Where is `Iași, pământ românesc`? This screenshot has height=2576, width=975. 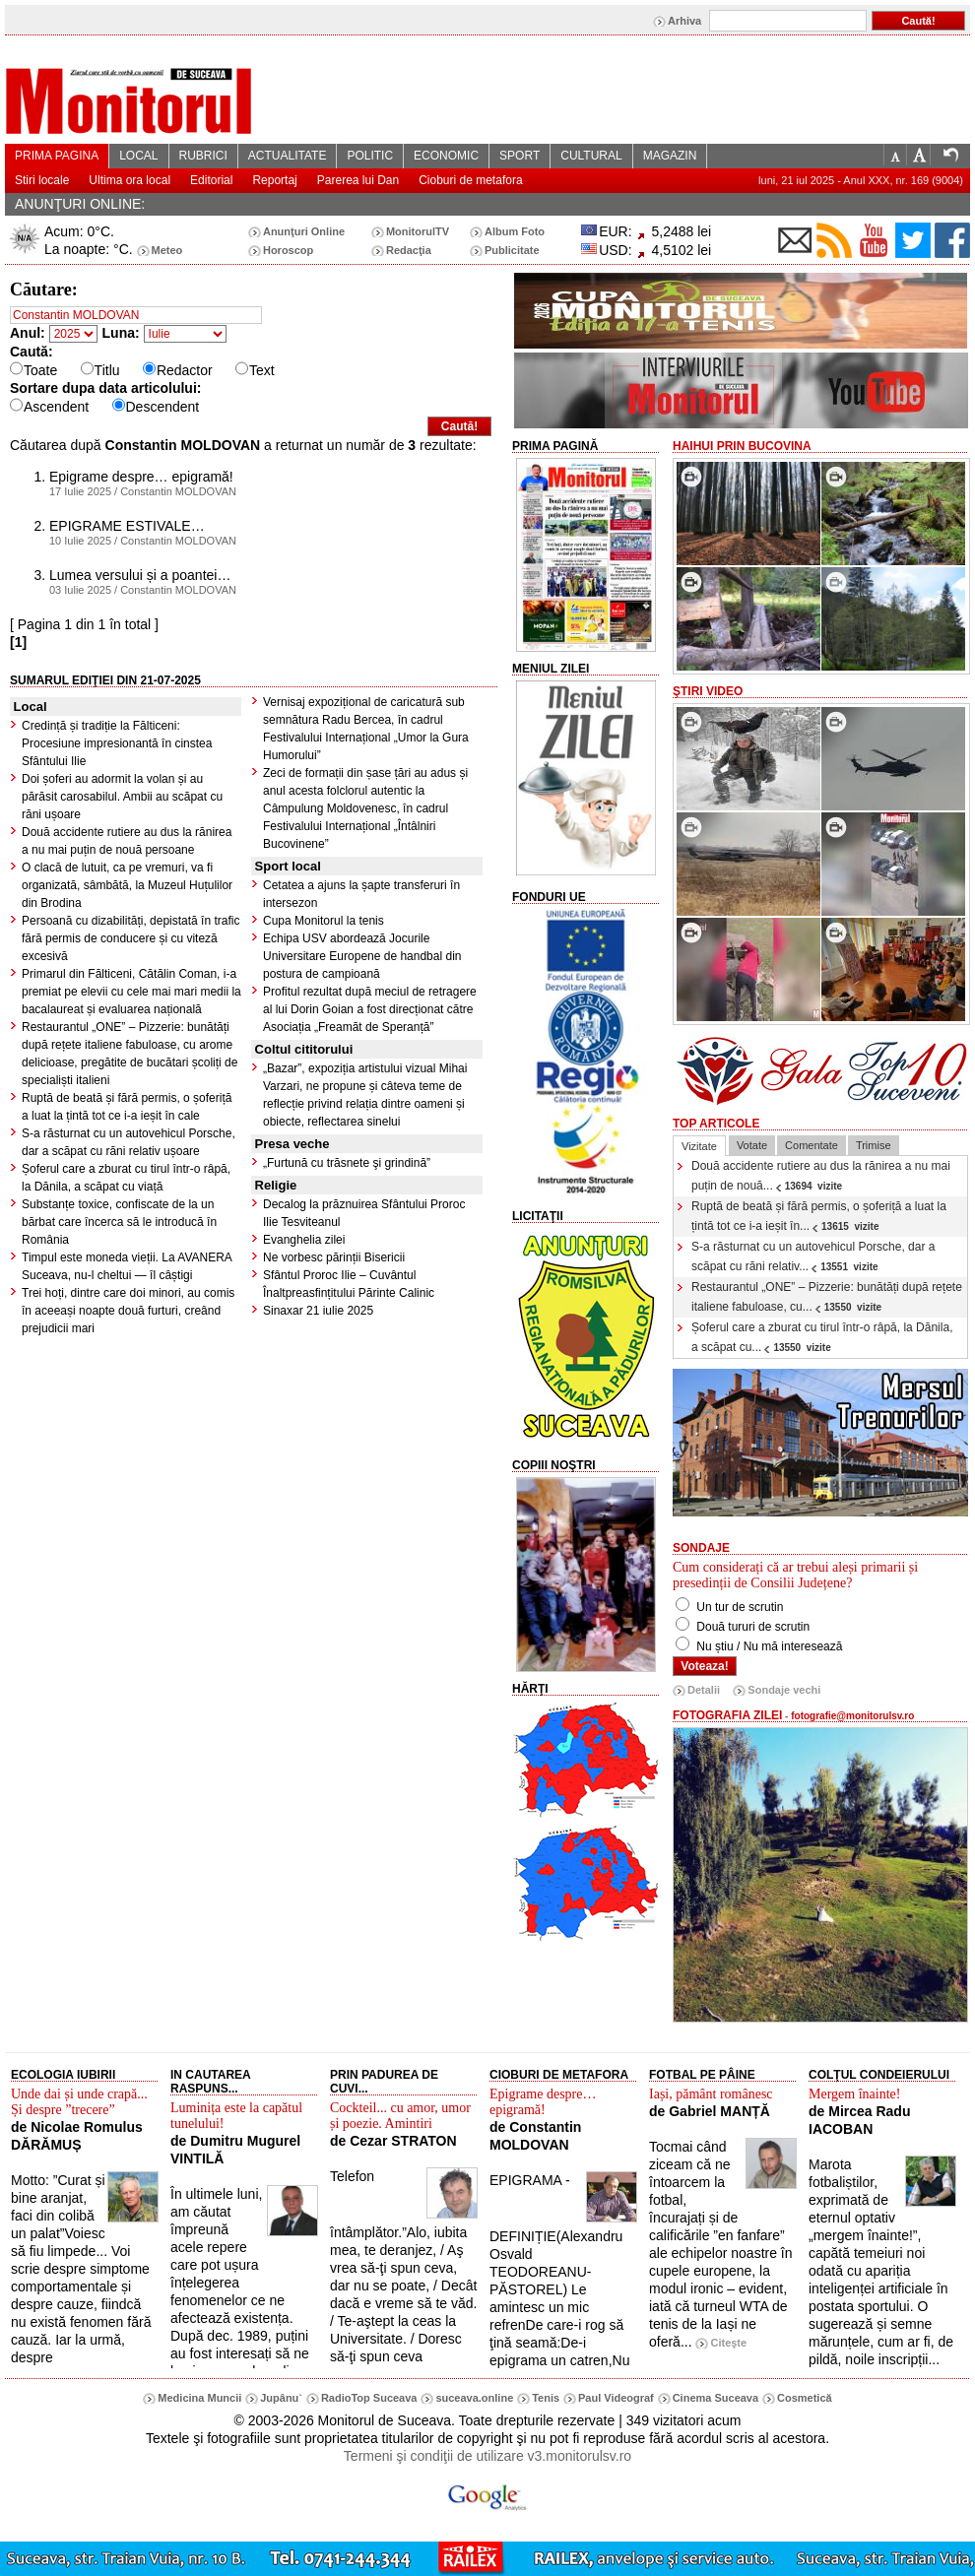
Iași, pământ românesc is located at coordinates (711, 2094).